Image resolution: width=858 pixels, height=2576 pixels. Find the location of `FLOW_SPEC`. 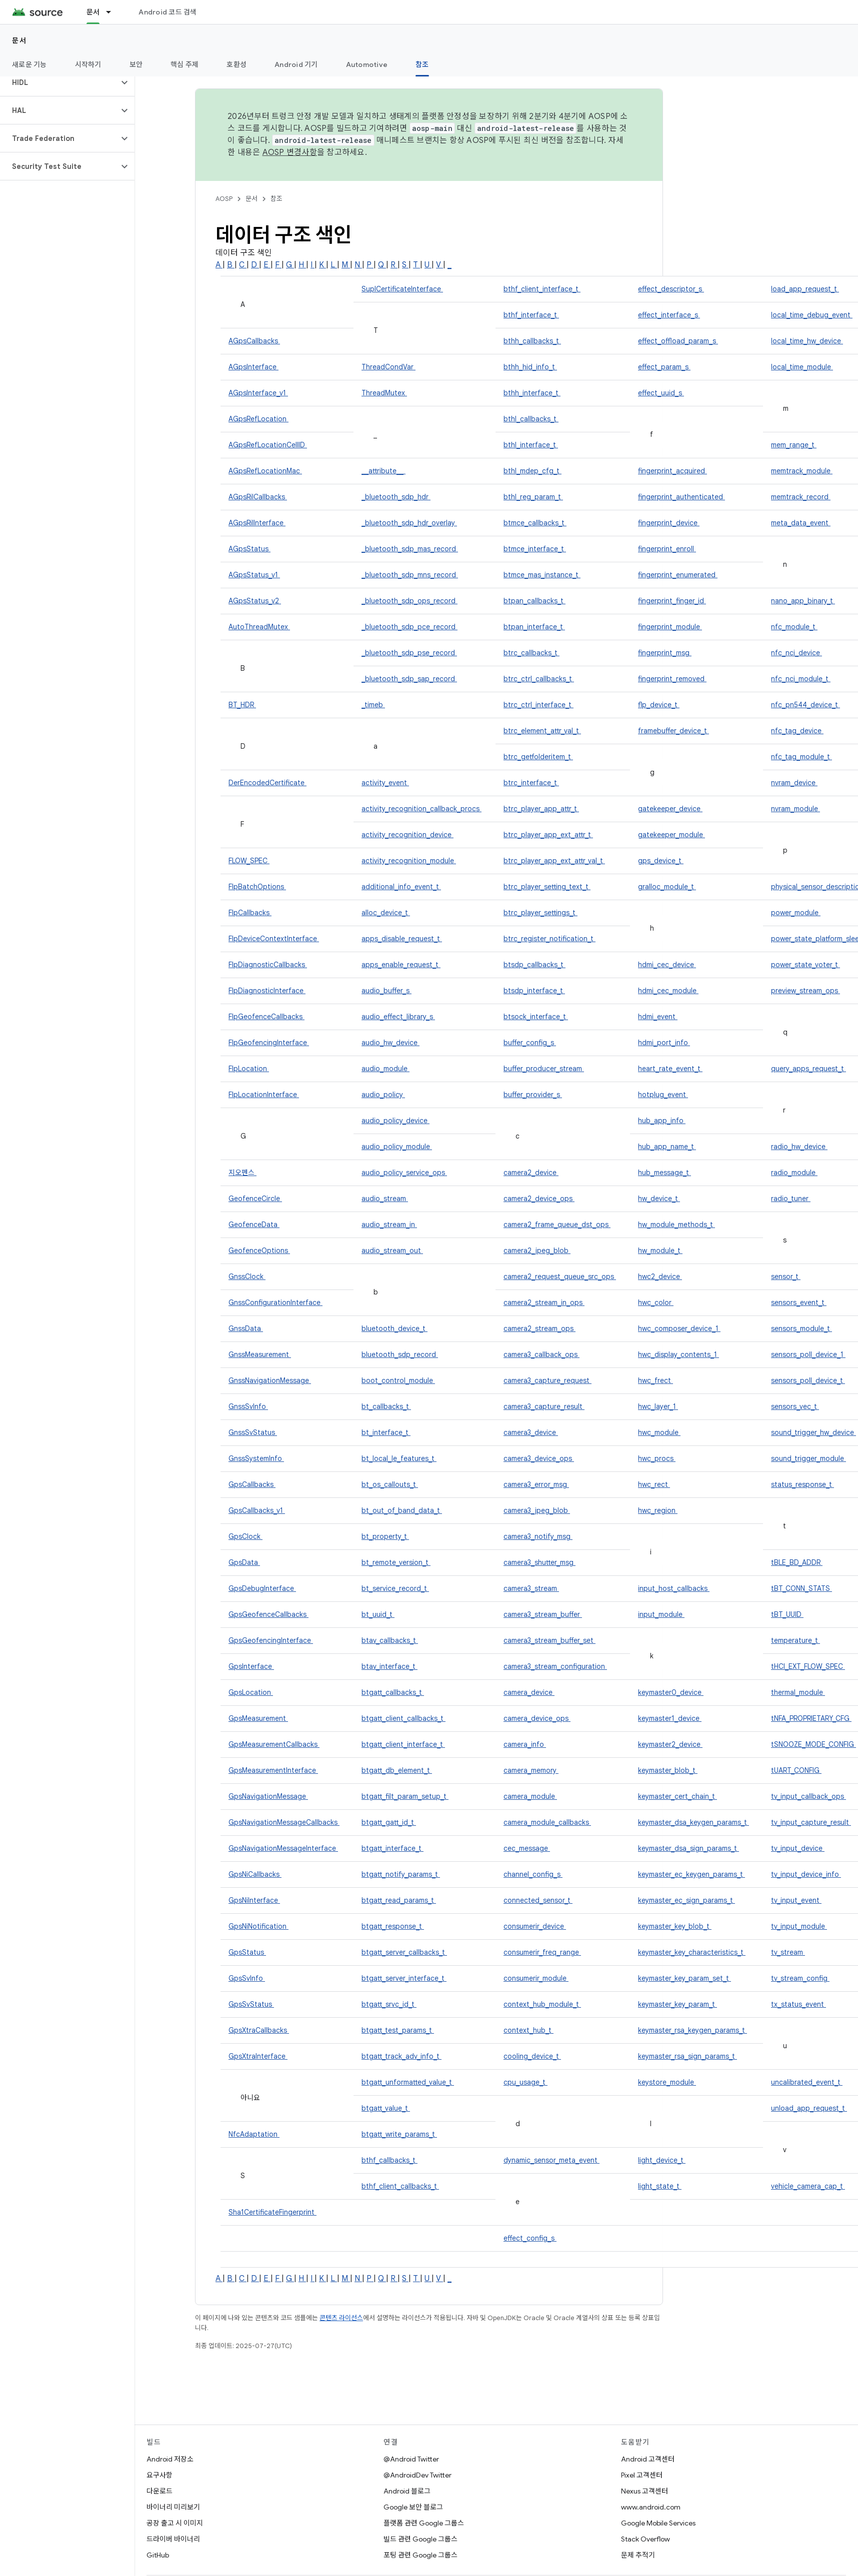

FLOW_SPEC is located at coordinates (249, 860).